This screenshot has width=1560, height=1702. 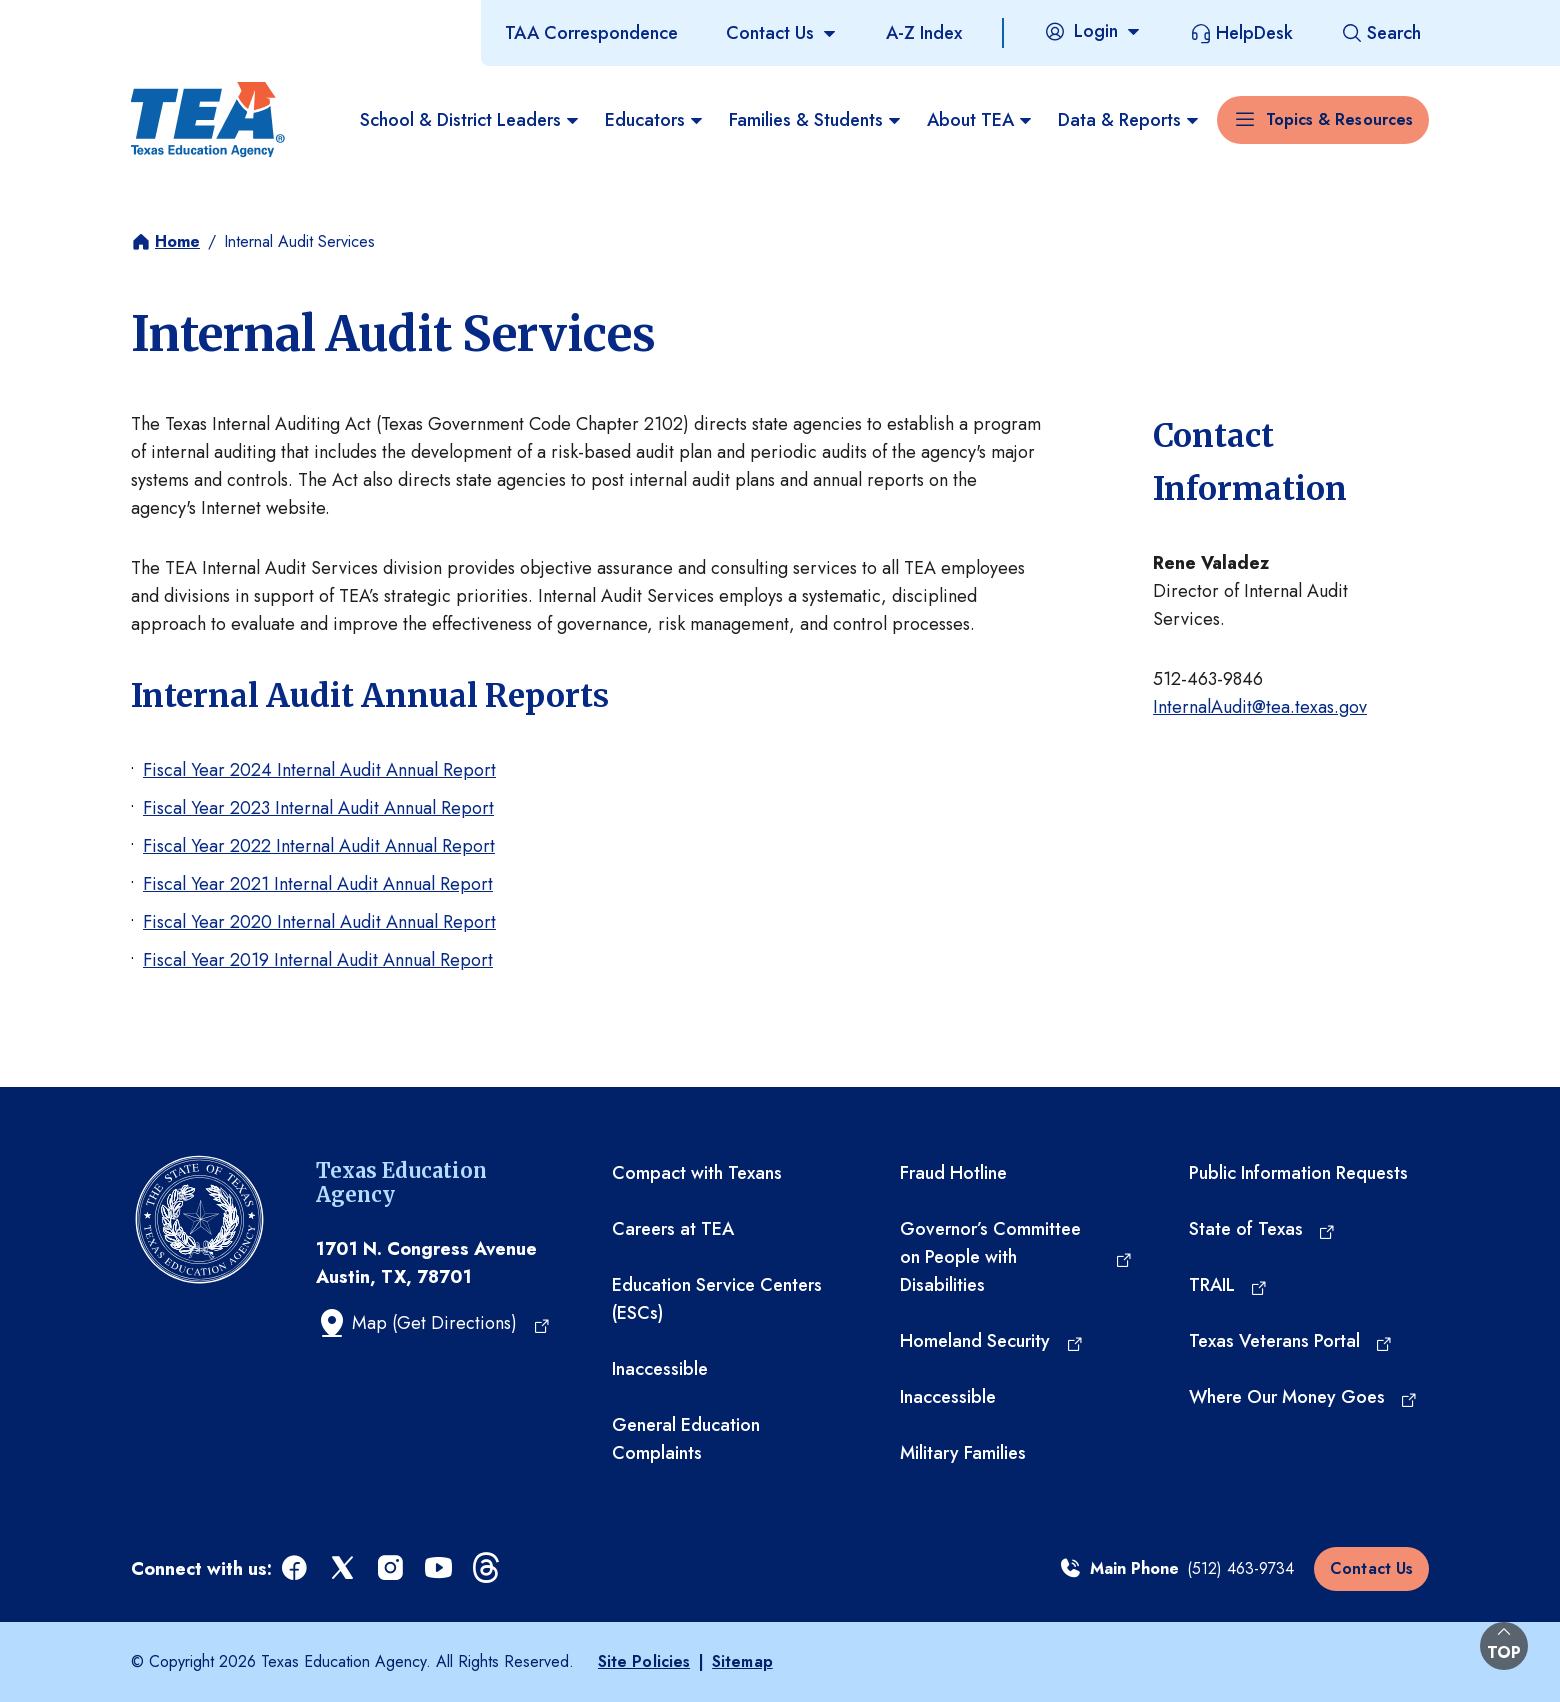 I want to click on [youtube (opens in a new tab)], so click(x=440, y=1568).